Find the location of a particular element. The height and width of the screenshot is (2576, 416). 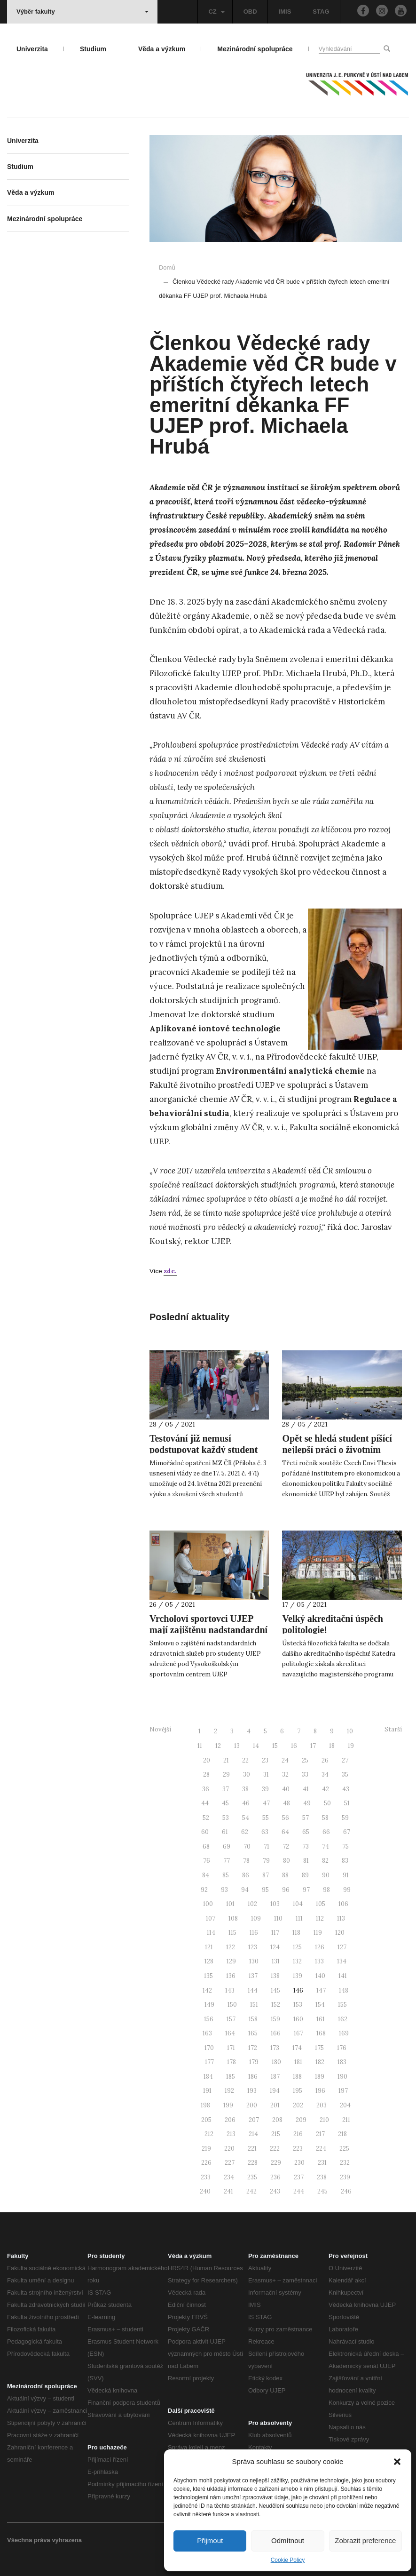

17 is located at coordinates (313, 1746).